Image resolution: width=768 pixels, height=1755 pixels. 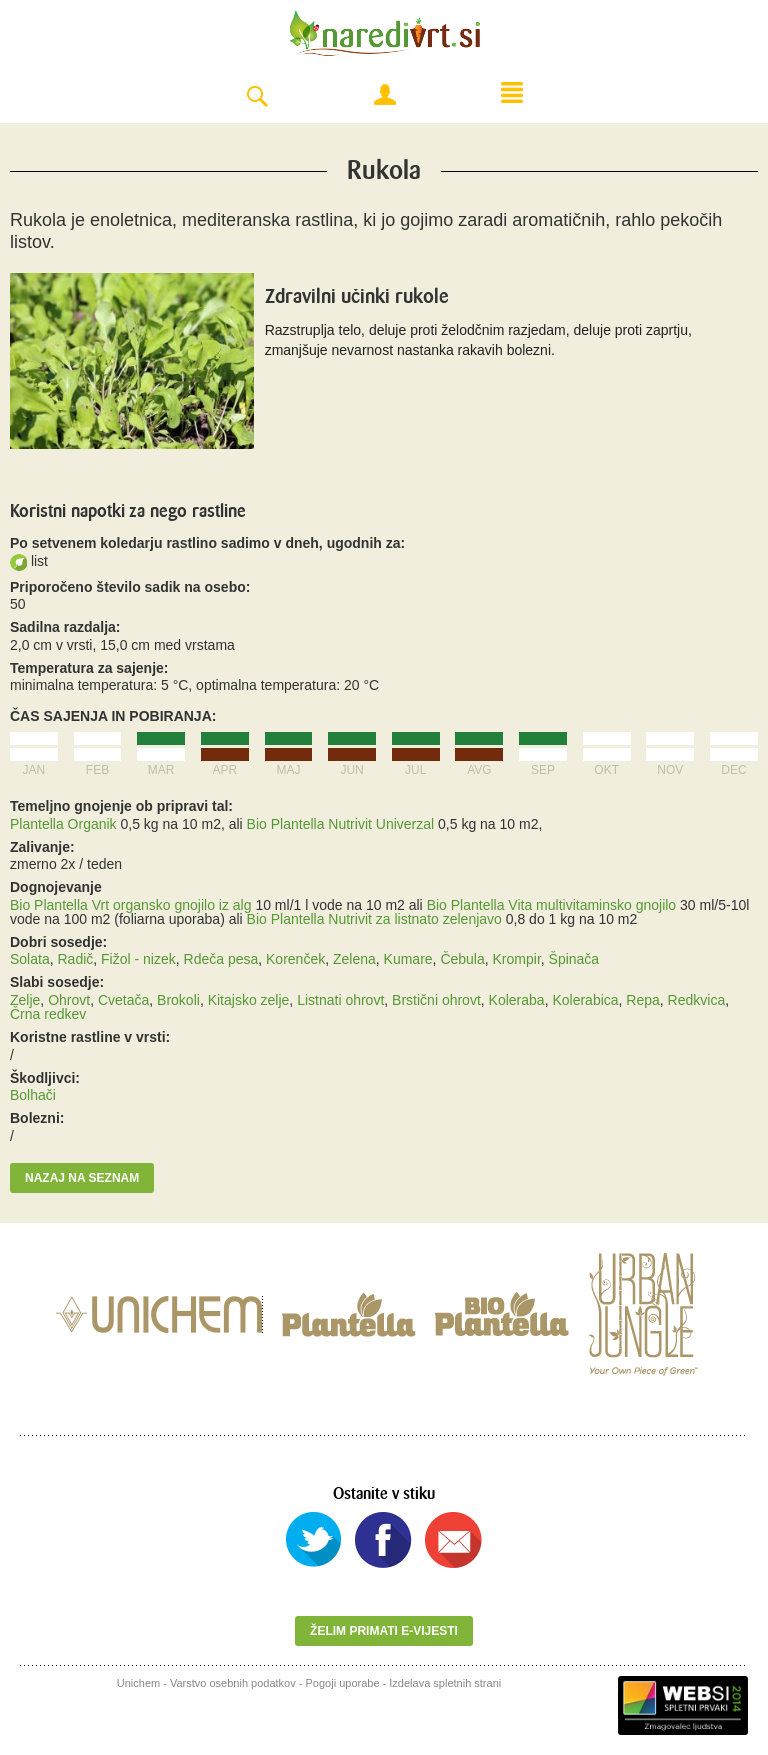 What do you see at coordinates (384, 1631) in the screenshot?
I see `Želim primati e-vijesti` at bounding box center [384, 1631].